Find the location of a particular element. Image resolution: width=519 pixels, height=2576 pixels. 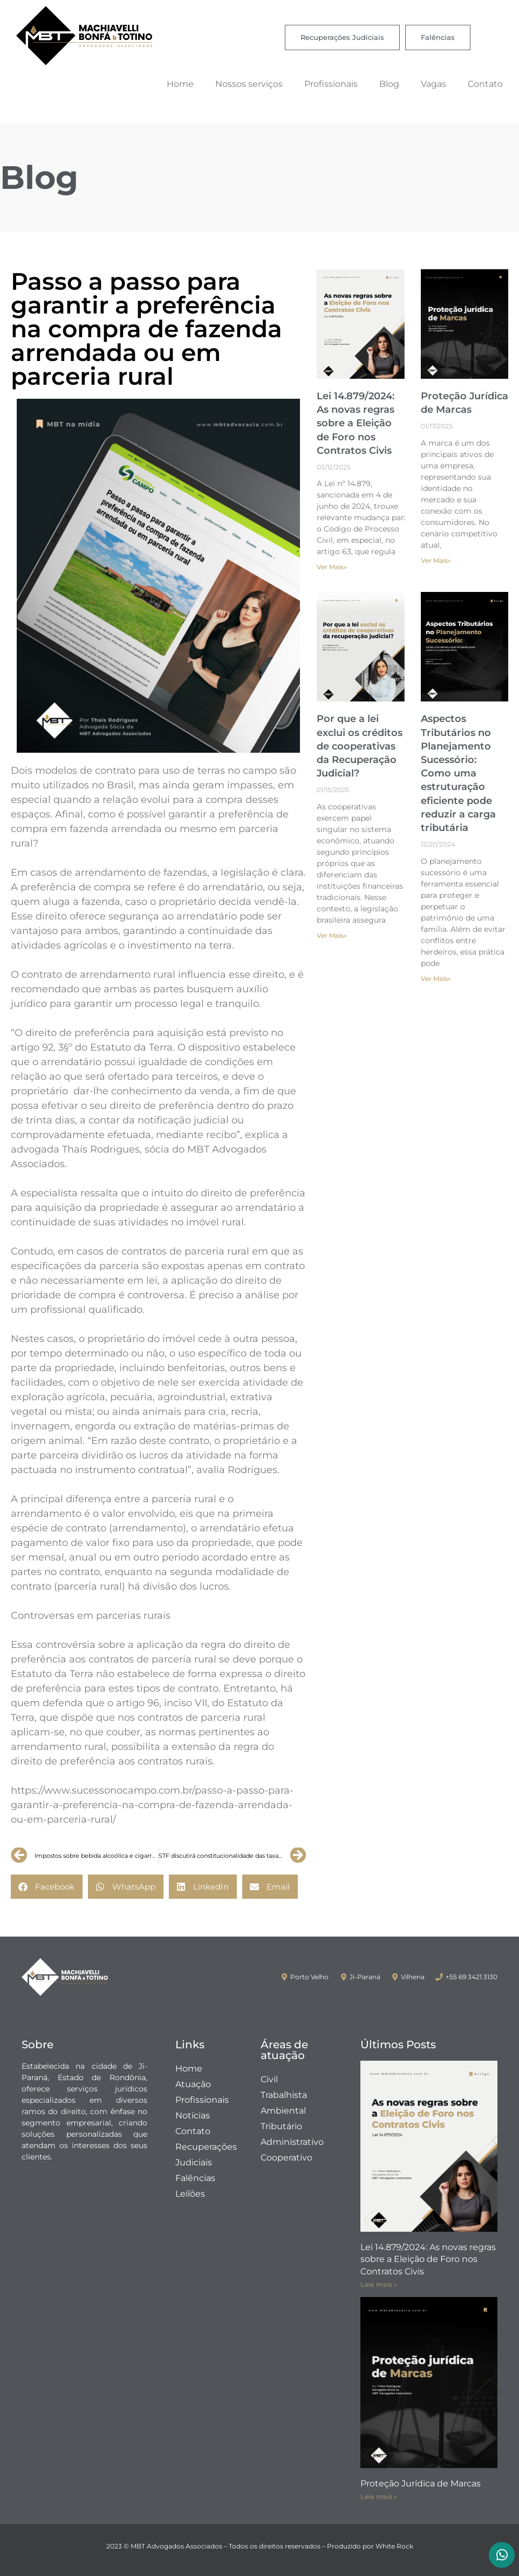

Home is located at coordinates (180, 84).